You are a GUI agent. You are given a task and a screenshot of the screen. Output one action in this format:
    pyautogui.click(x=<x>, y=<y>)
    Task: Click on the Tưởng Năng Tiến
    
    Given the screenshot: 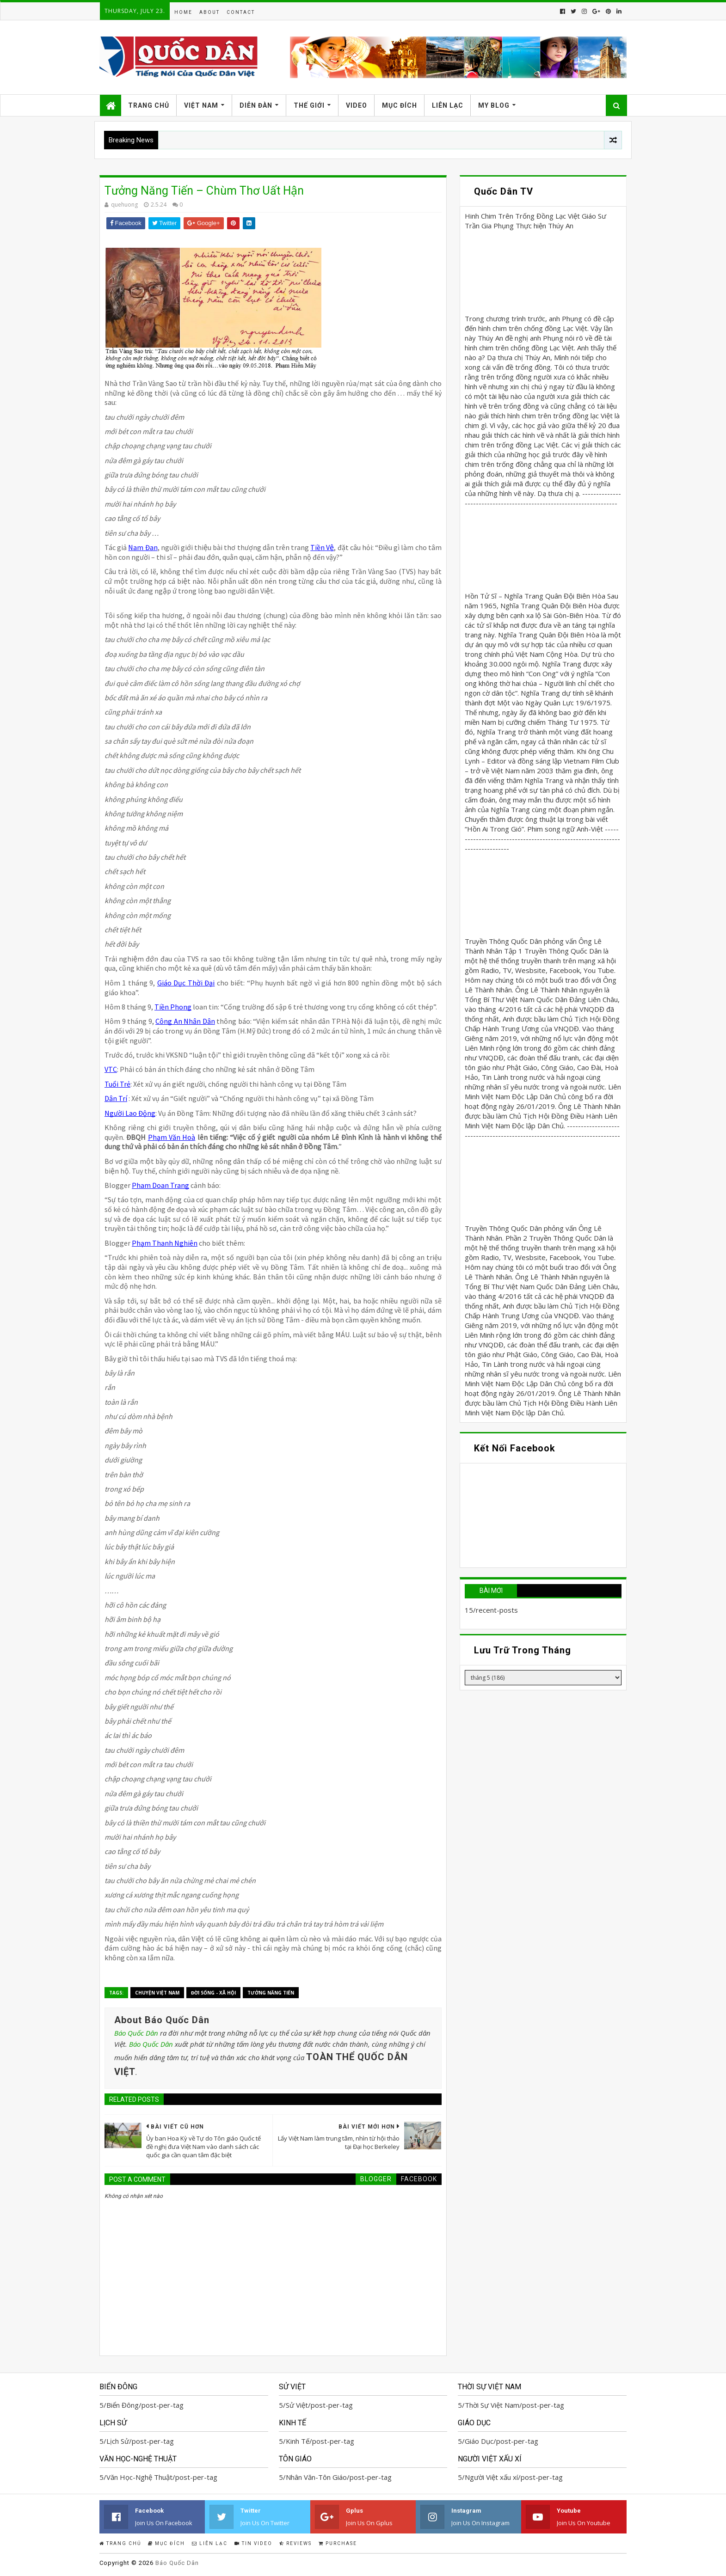 What is the action you would take?
    pyautogui.click(x=270, y=1992)
    